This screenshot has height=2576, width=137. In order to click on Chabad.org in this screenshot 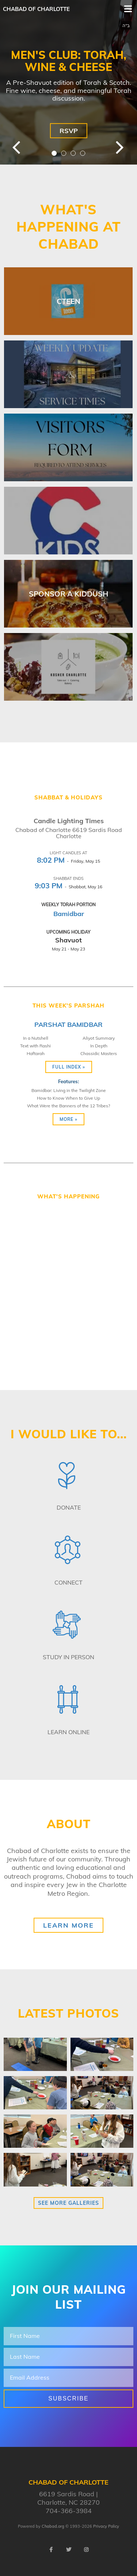, I will do `click(53, 2526)`.